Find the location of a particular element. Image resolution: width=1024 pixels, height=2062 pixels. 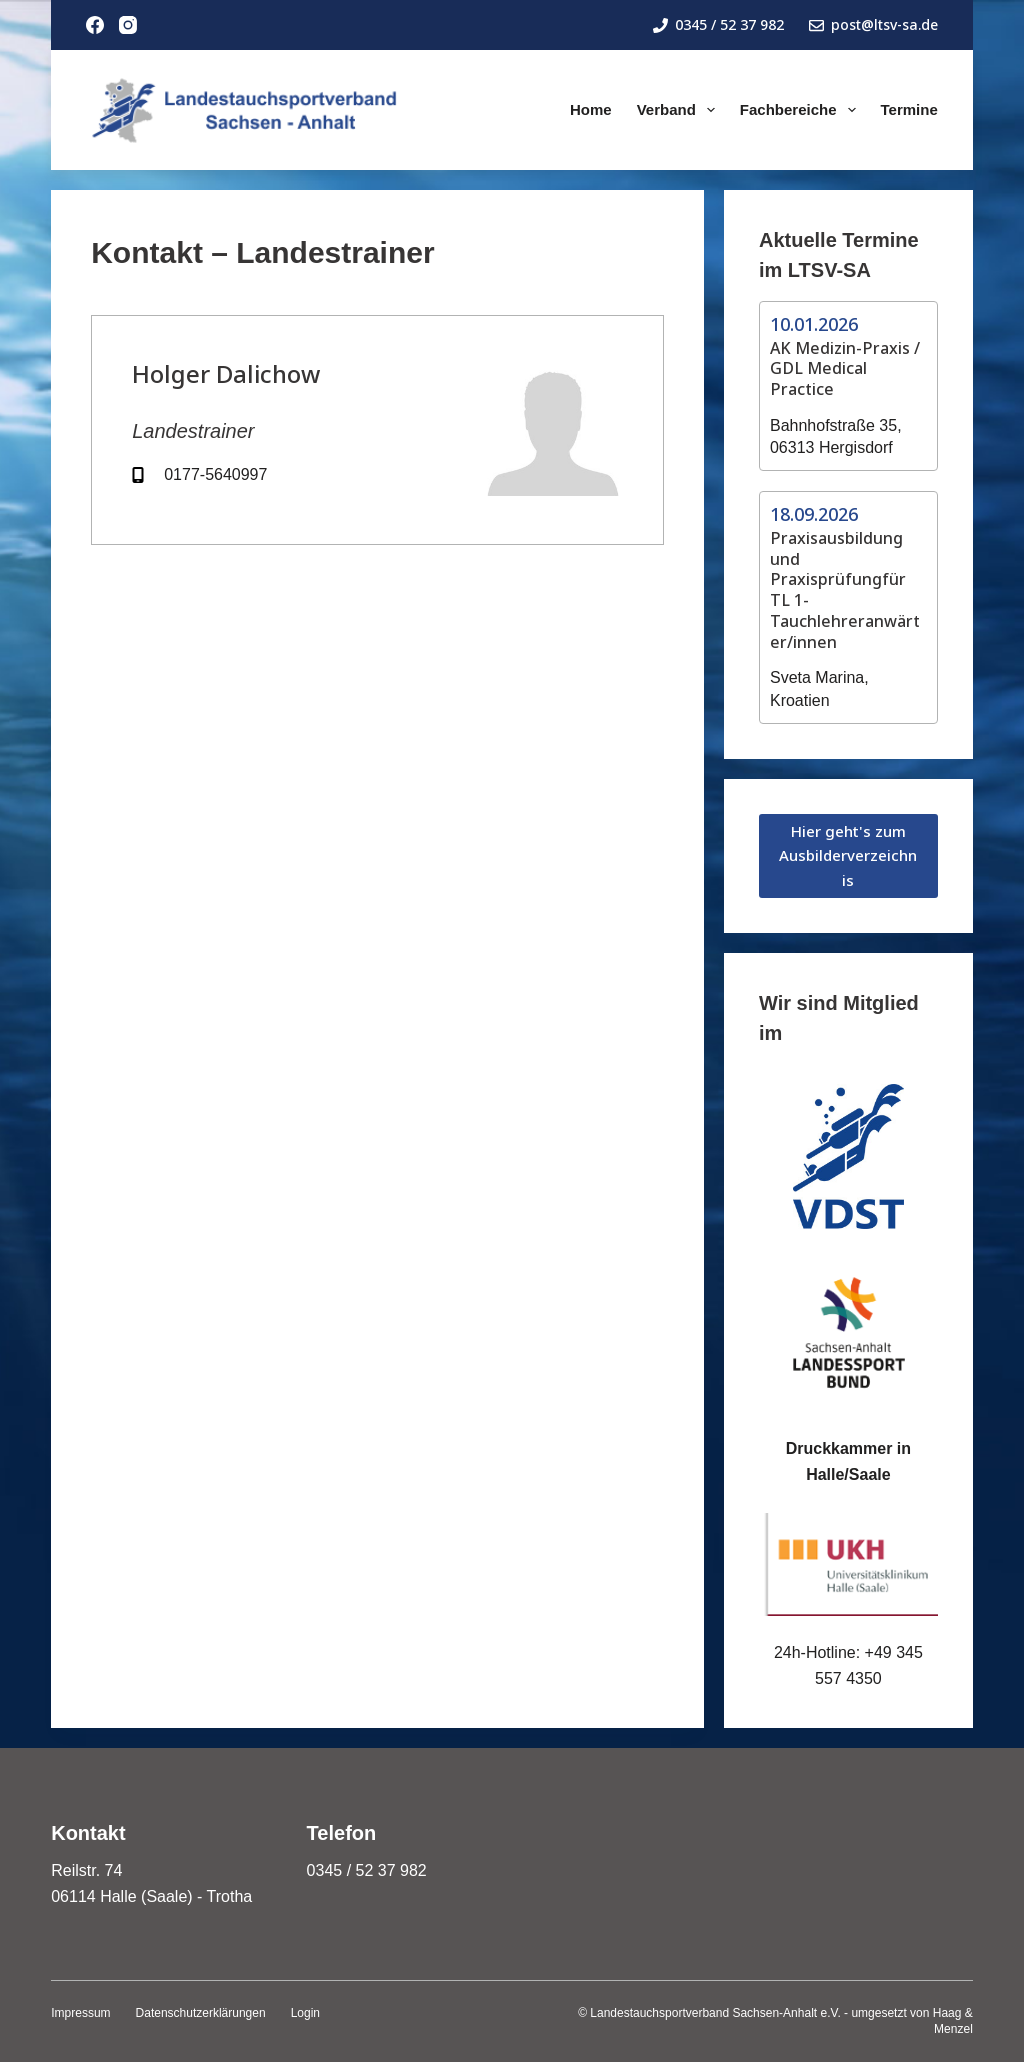

Login is located at coordinates (305, 2013).